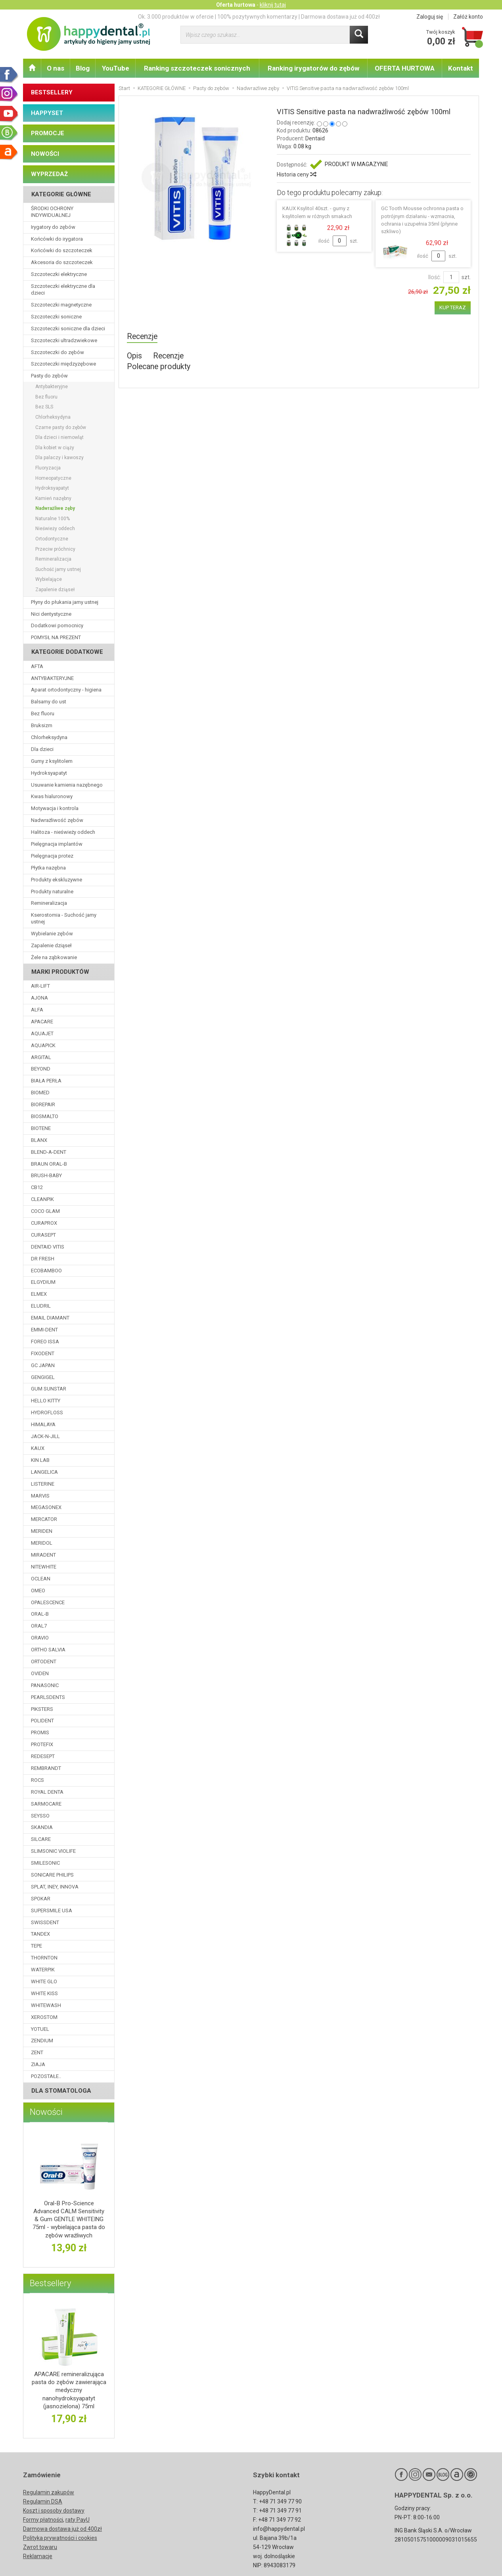  Describe the element at coordinates (315, 138) in the screenshot. I see `Dentaid` at that location.